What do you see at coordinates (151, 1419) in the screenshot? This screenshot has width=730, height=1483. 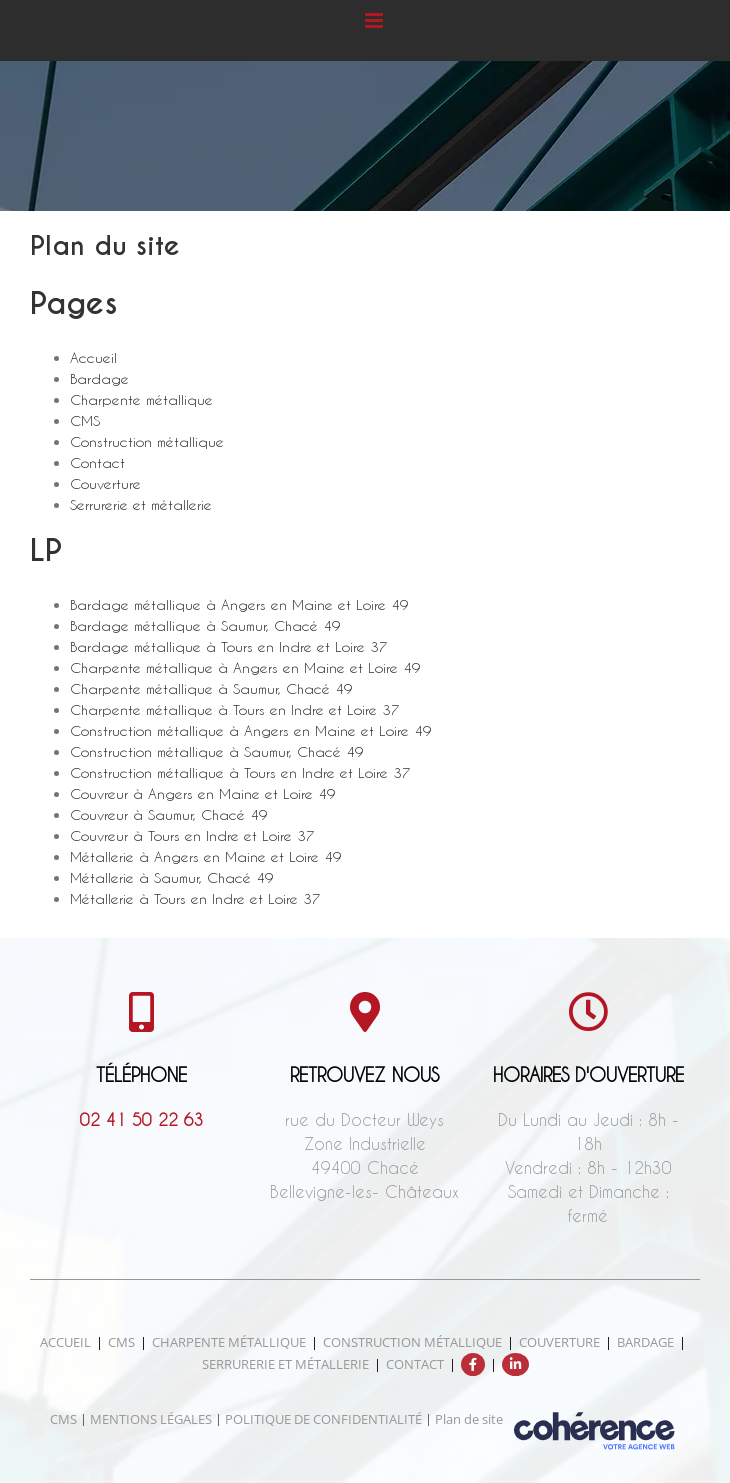 I see `MENTIONS LÉGALES` at bounding box center [151, 1419].